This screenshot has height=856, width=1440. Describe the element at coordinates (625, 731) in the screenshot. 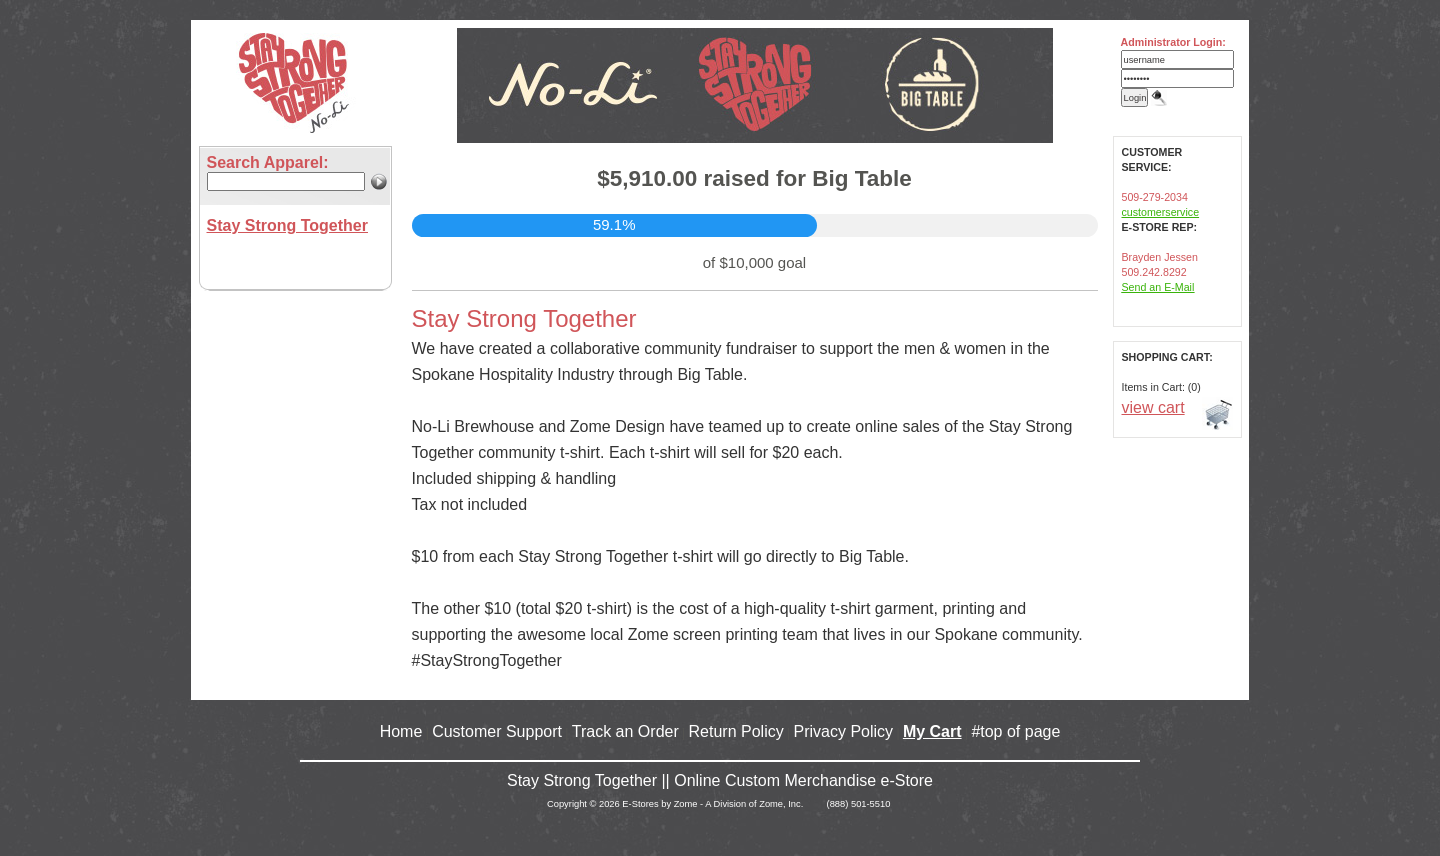

I see `Track an Order` at that location.